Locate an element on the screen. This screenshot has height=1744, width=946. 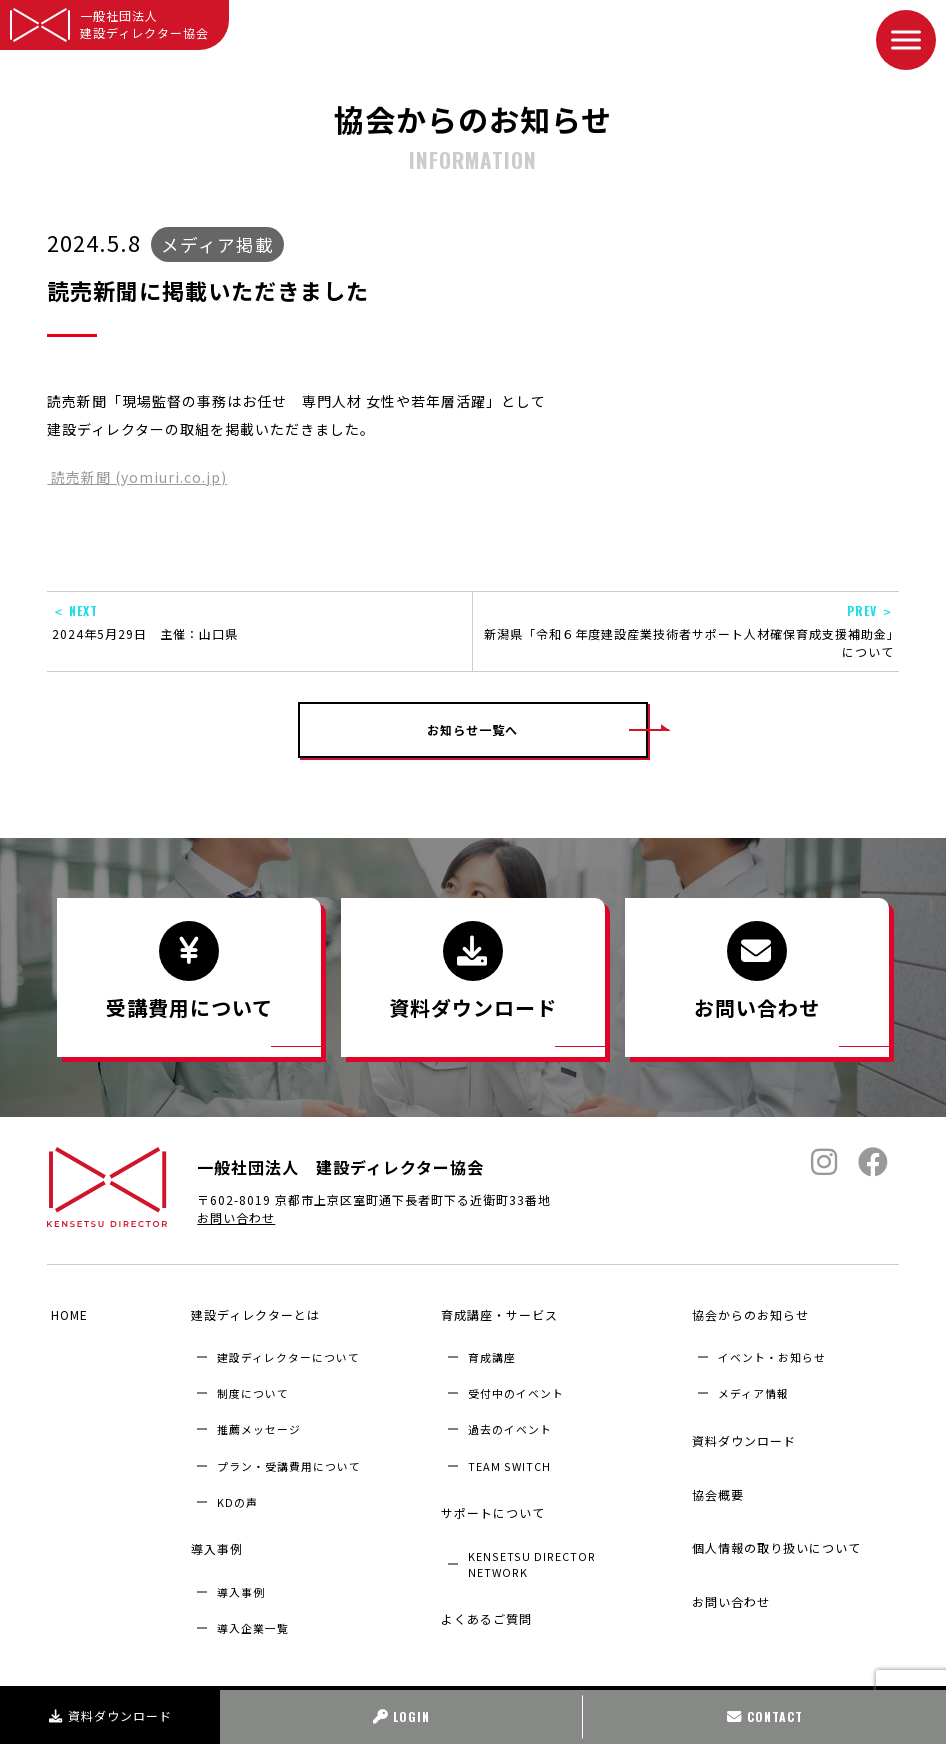
受付中のイベント is located at coordinates (516, 1386).